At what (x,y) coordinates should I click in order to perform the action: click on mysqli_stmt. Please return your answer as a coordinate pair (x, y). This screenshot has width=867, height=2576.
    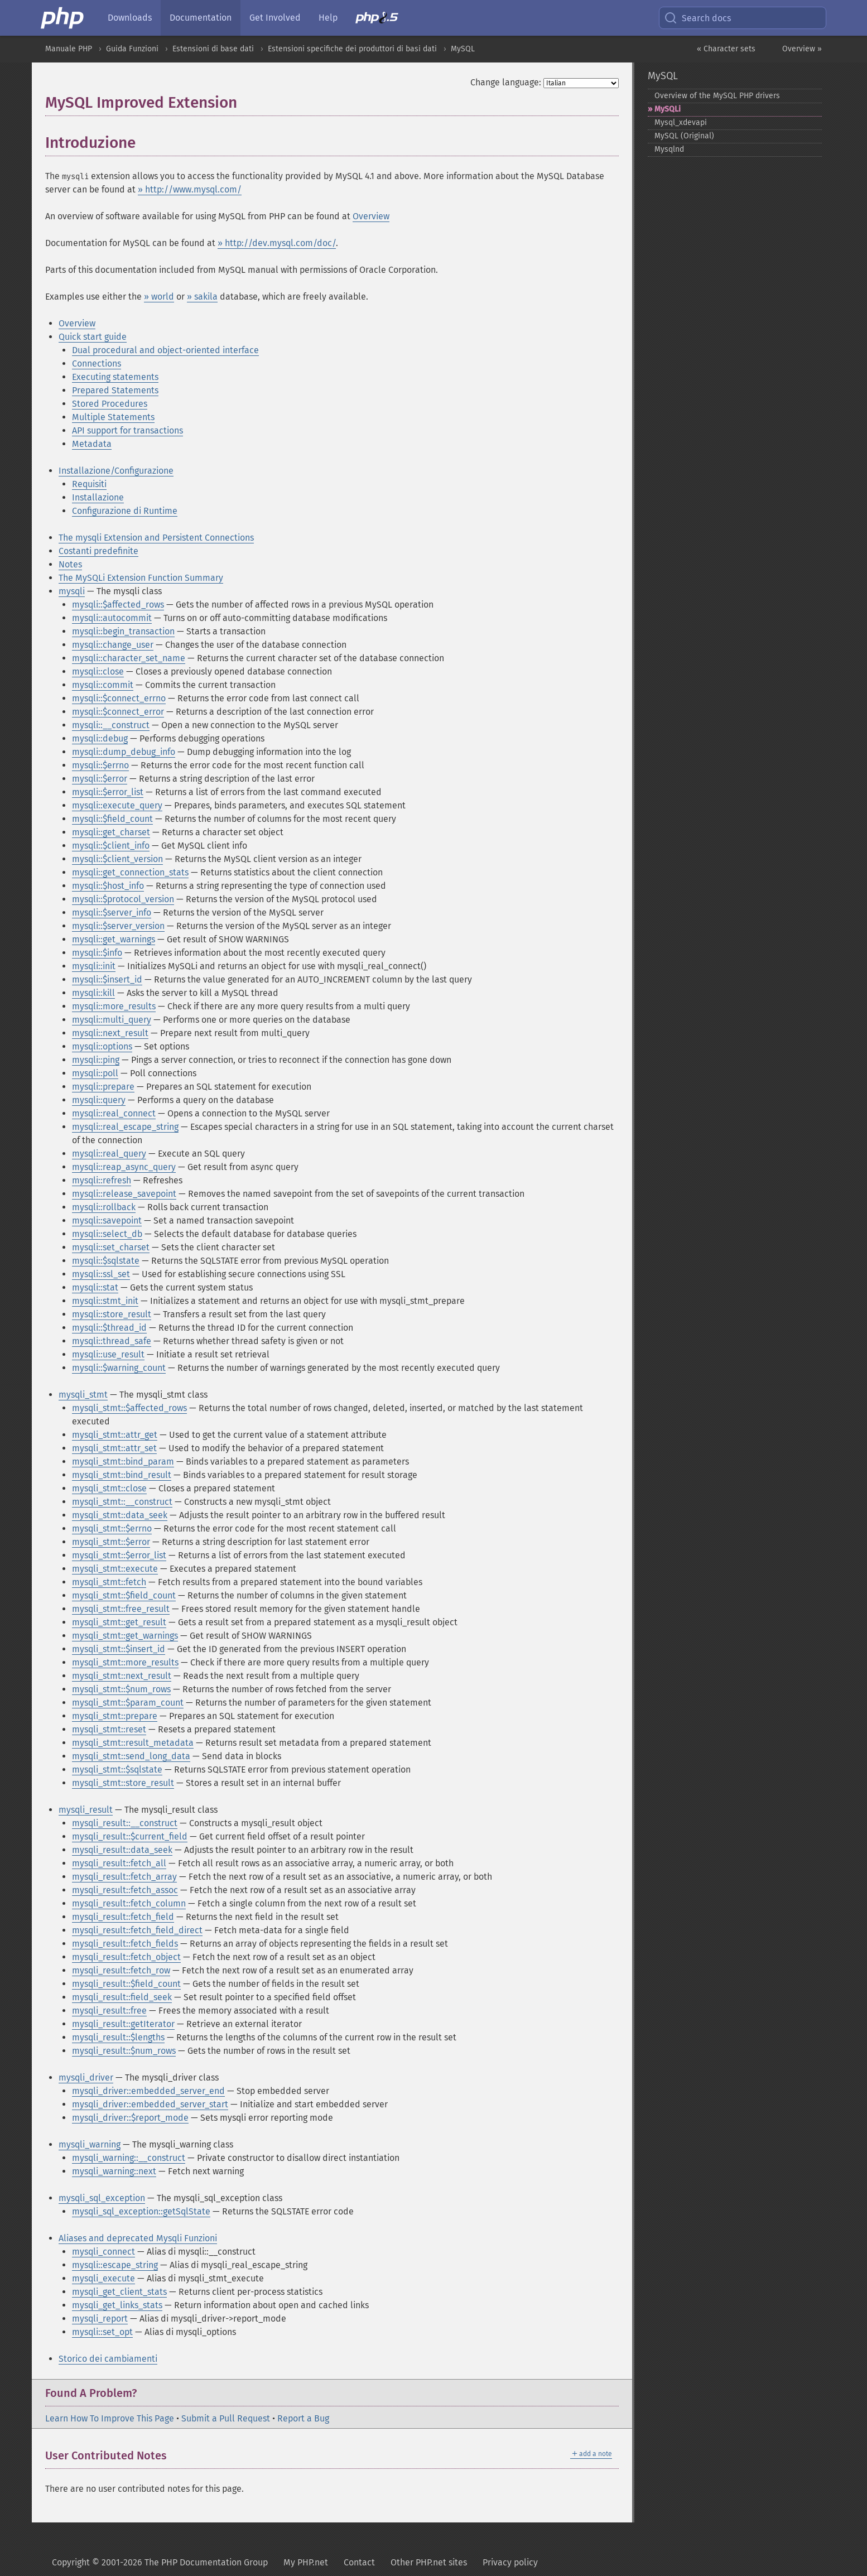
    Looking at the image, I should click on (83, 1394).